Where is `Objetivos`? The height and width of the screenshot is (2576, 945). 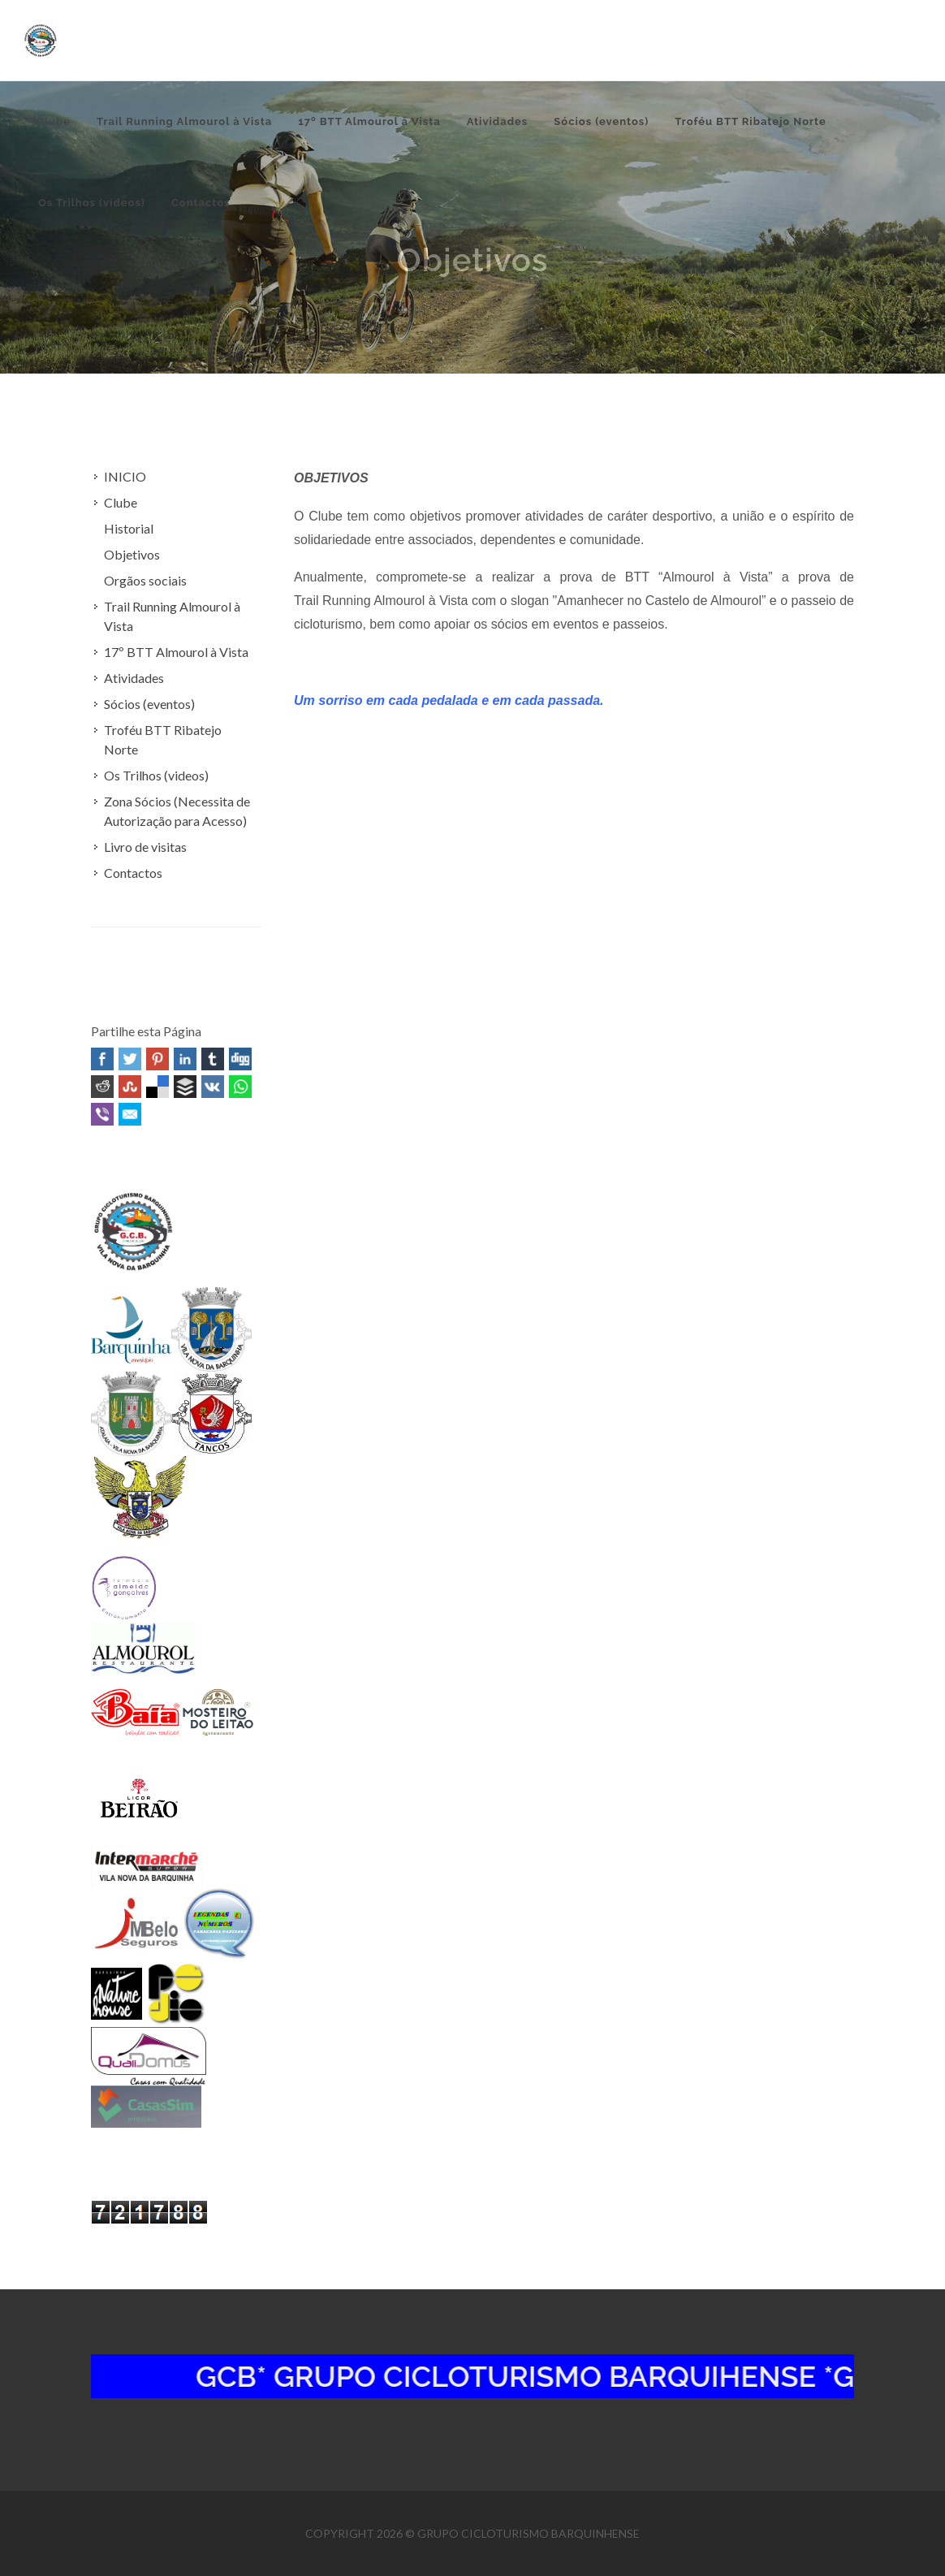
Objetivos is located at coordinates (132, 554).